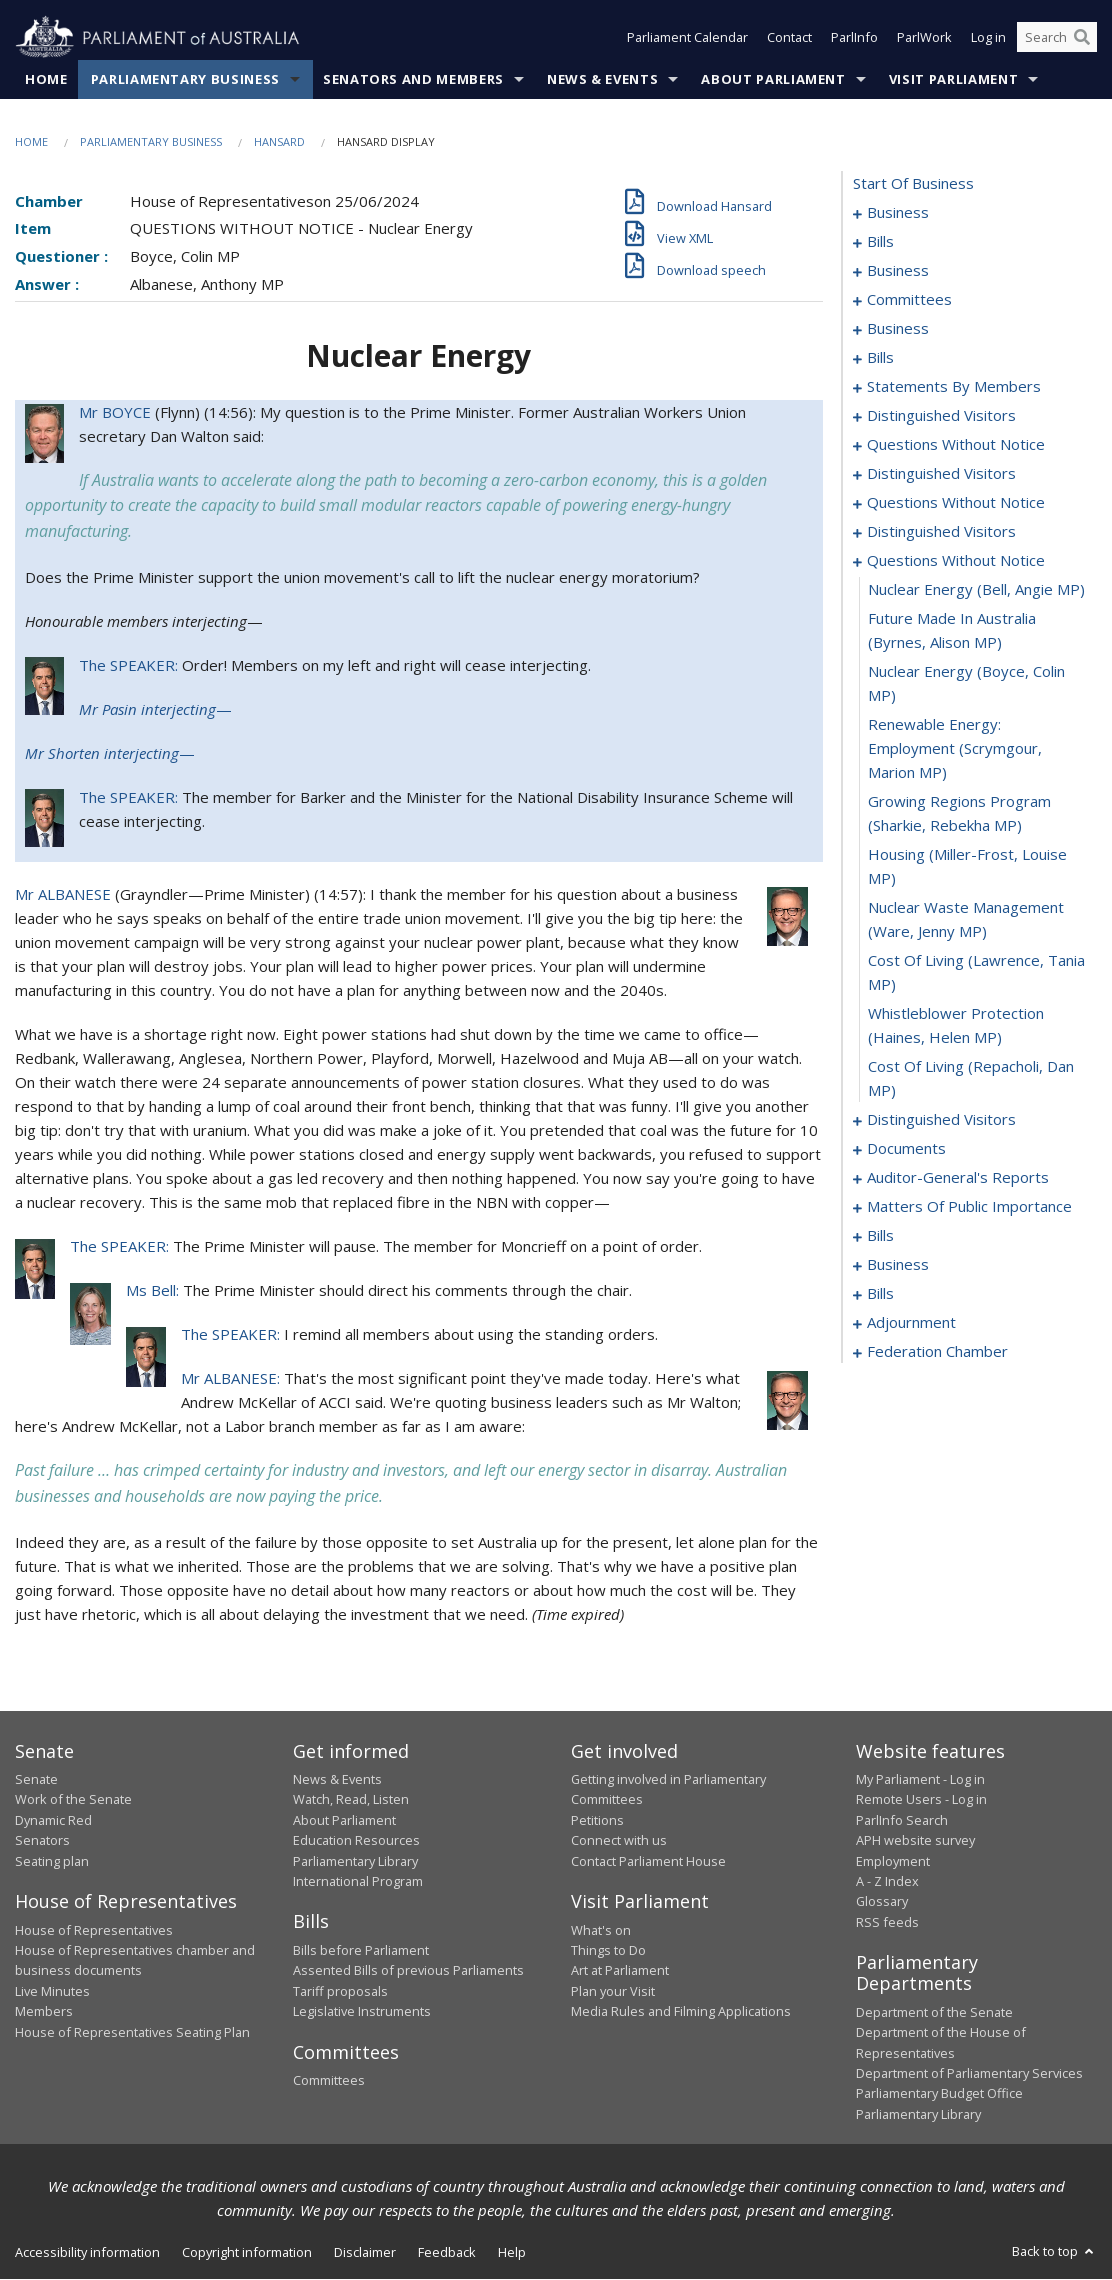 The image size is (1112, 2280). Describe the element at coordinates (351, 1800) in the screenshot. I see `Watch, Read, Listen` at that location.